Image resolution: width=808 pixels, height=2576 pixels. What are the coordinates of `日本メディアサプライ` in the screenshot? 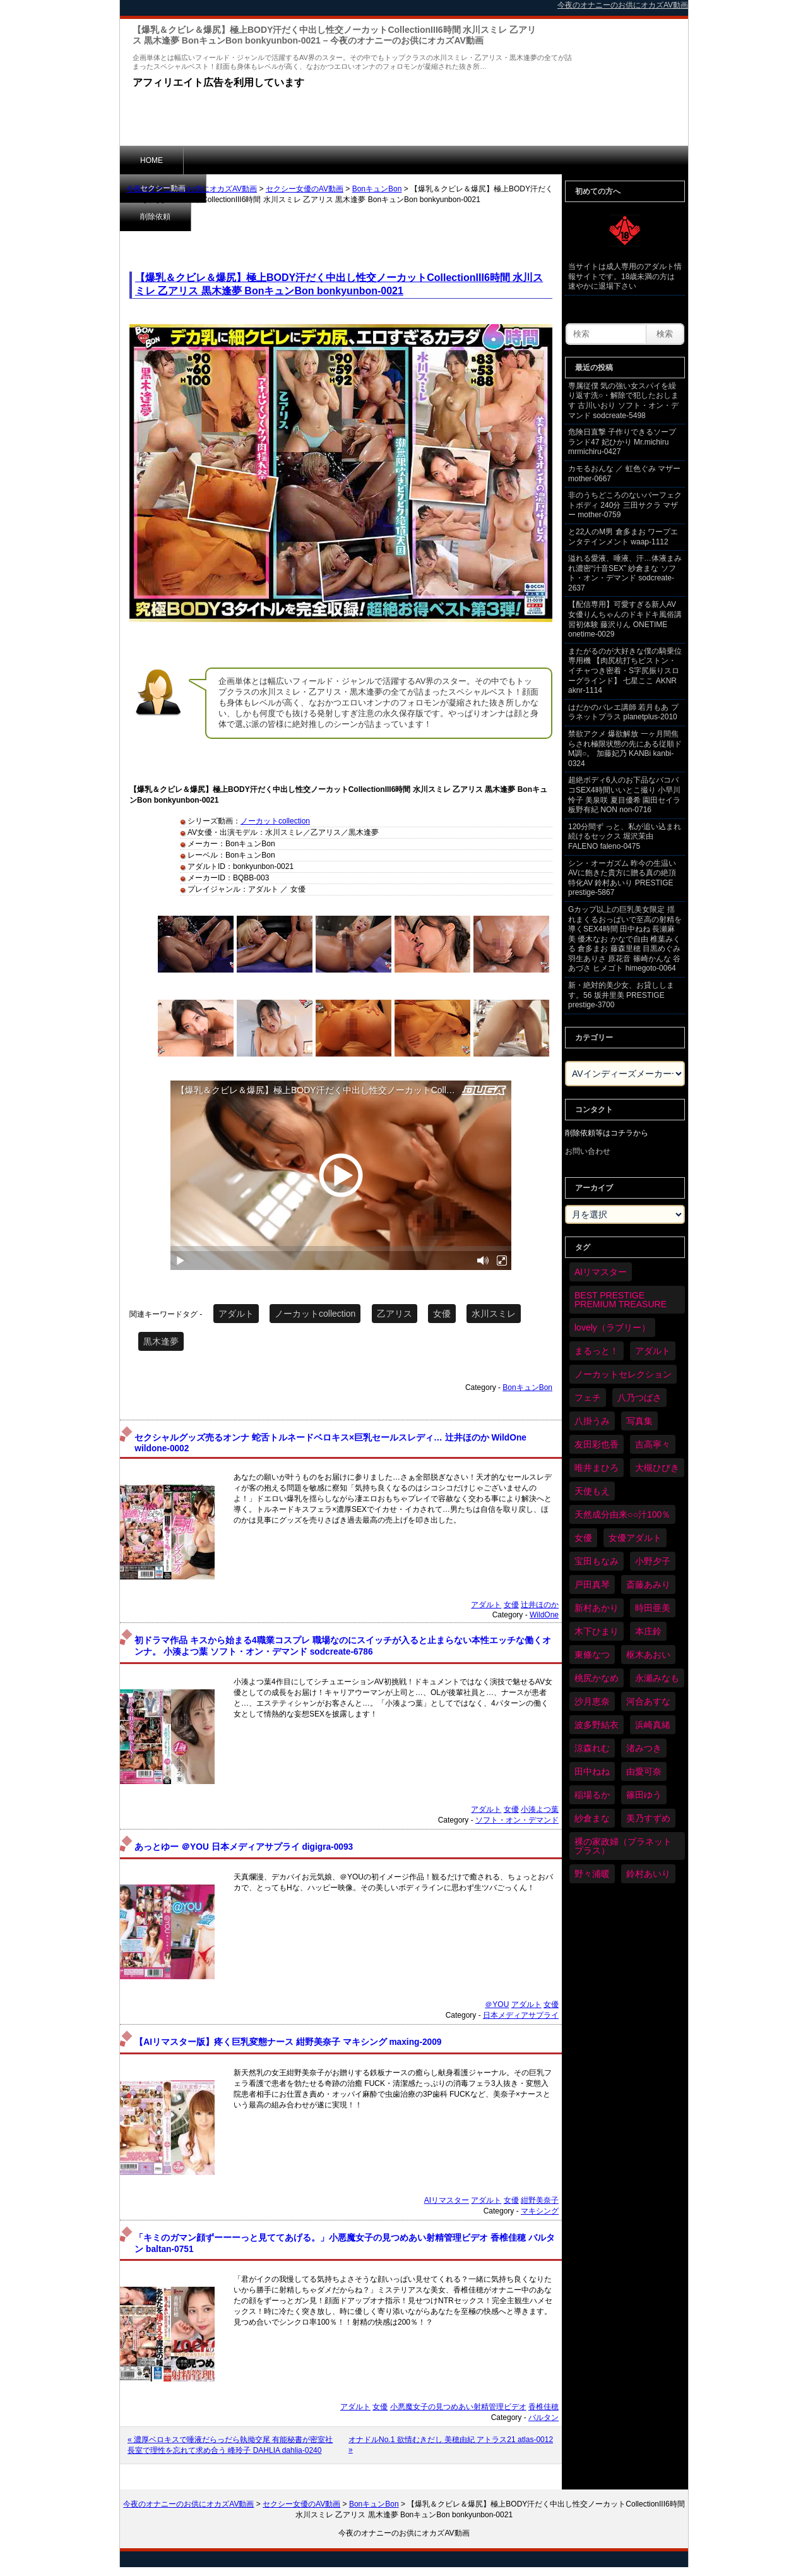 It's located at (521, 2015).